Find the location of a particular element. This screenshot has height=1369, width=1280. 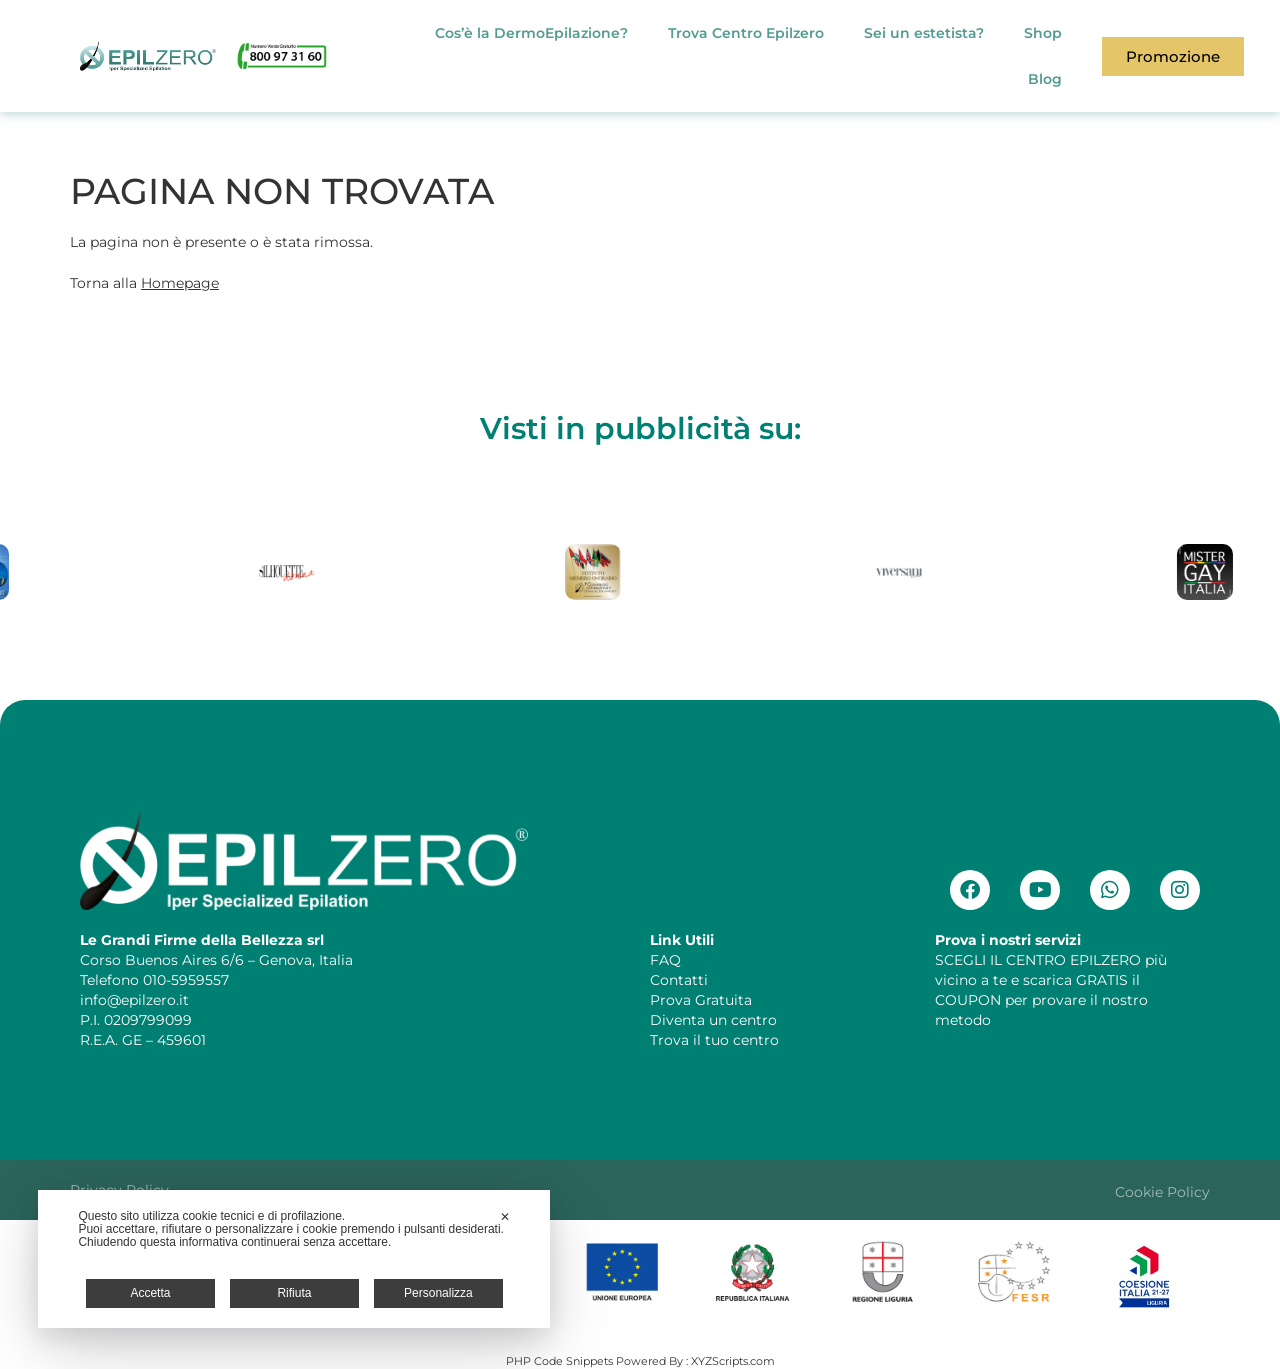

✕ [button] is located at coordinates (505, 1217).